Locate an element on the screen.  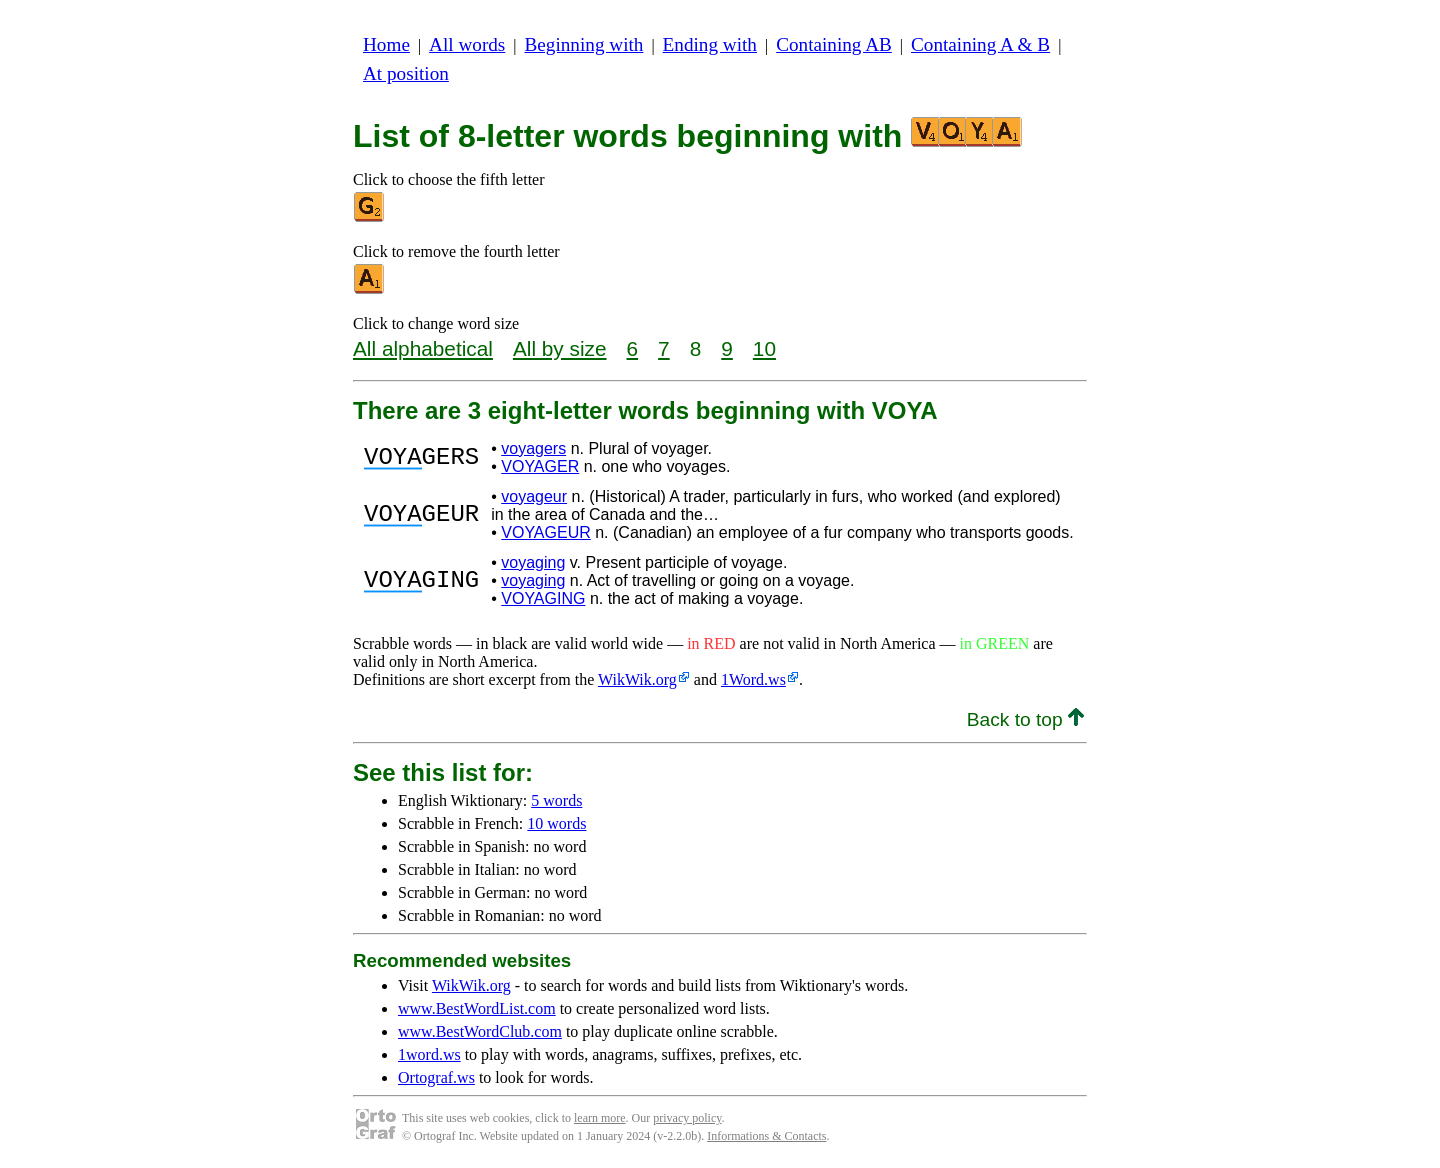
voyagers is located at coordinates (533, 448).